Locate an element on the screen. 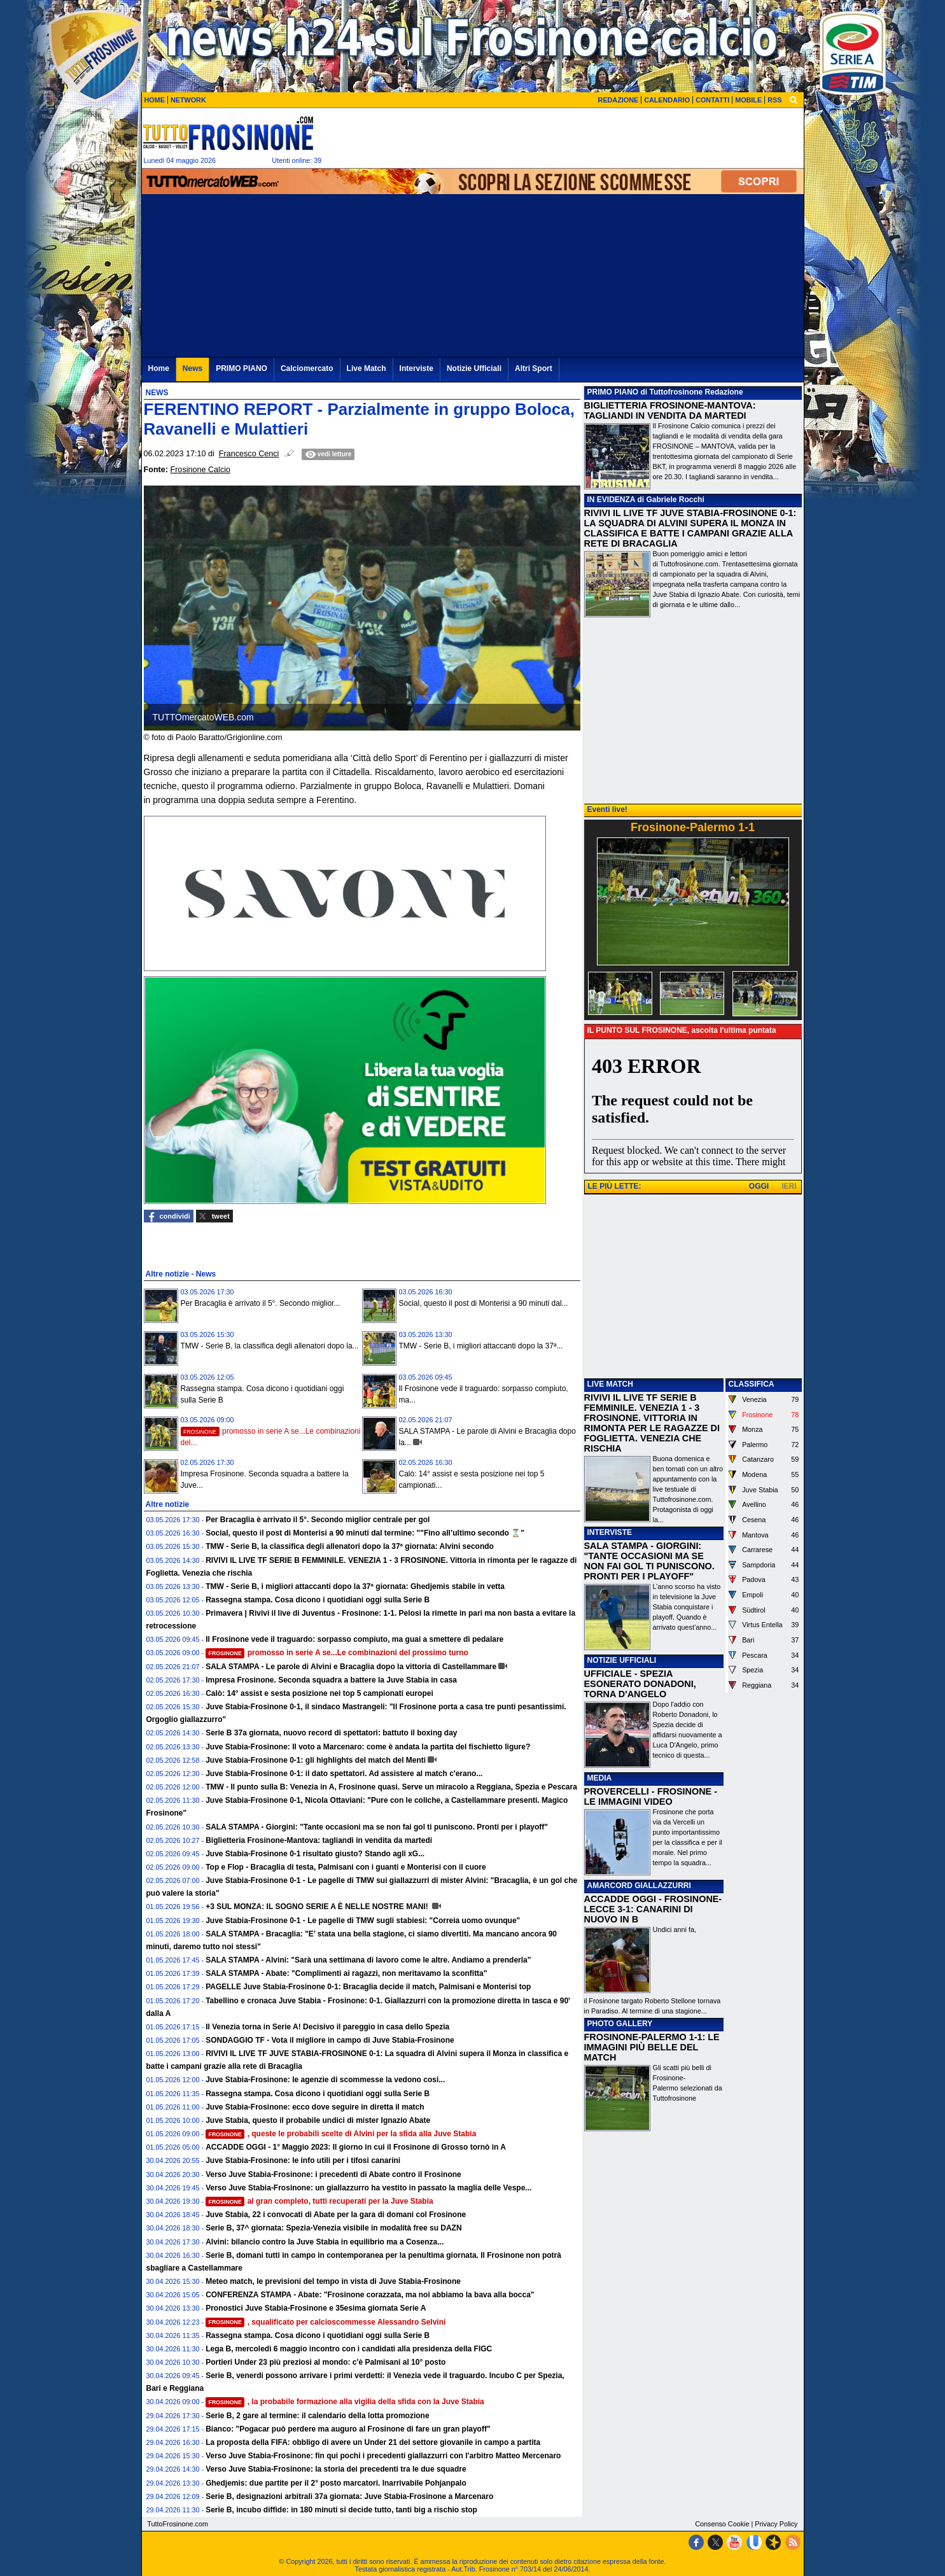  Notizie Ufficiali [menuitem] is located at coordinates (474, 368).